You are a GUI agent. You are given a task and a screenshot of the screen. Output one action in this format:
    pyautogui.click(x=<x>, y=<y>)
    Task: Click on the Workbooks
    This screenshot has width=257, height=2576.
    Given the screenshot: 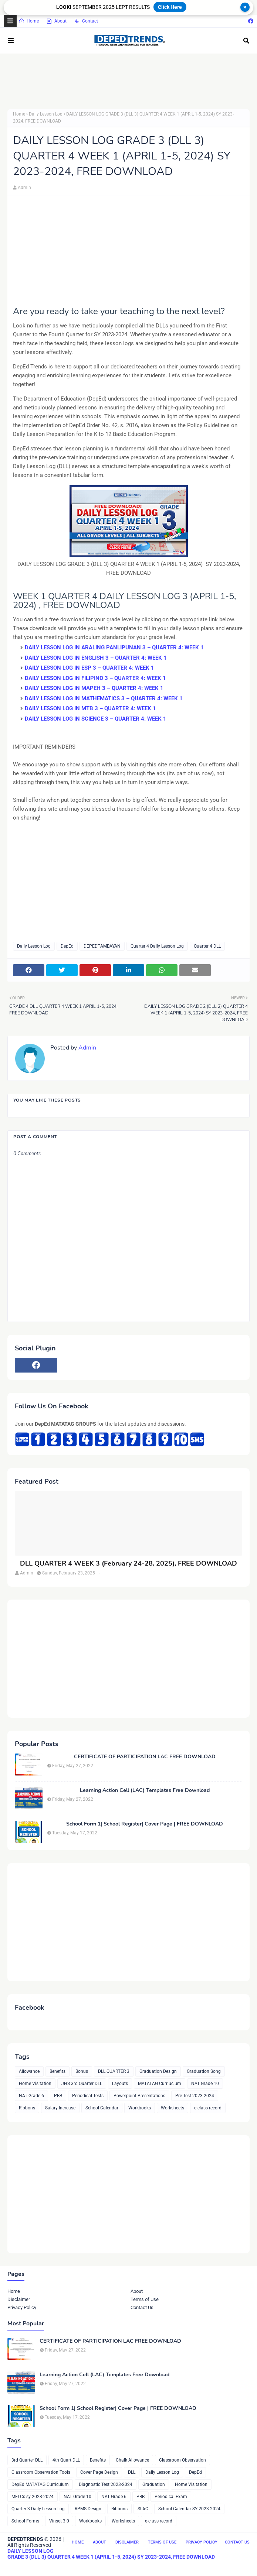 What is the action you would take?
    pyautogui.click(x=139, y=2107)
    